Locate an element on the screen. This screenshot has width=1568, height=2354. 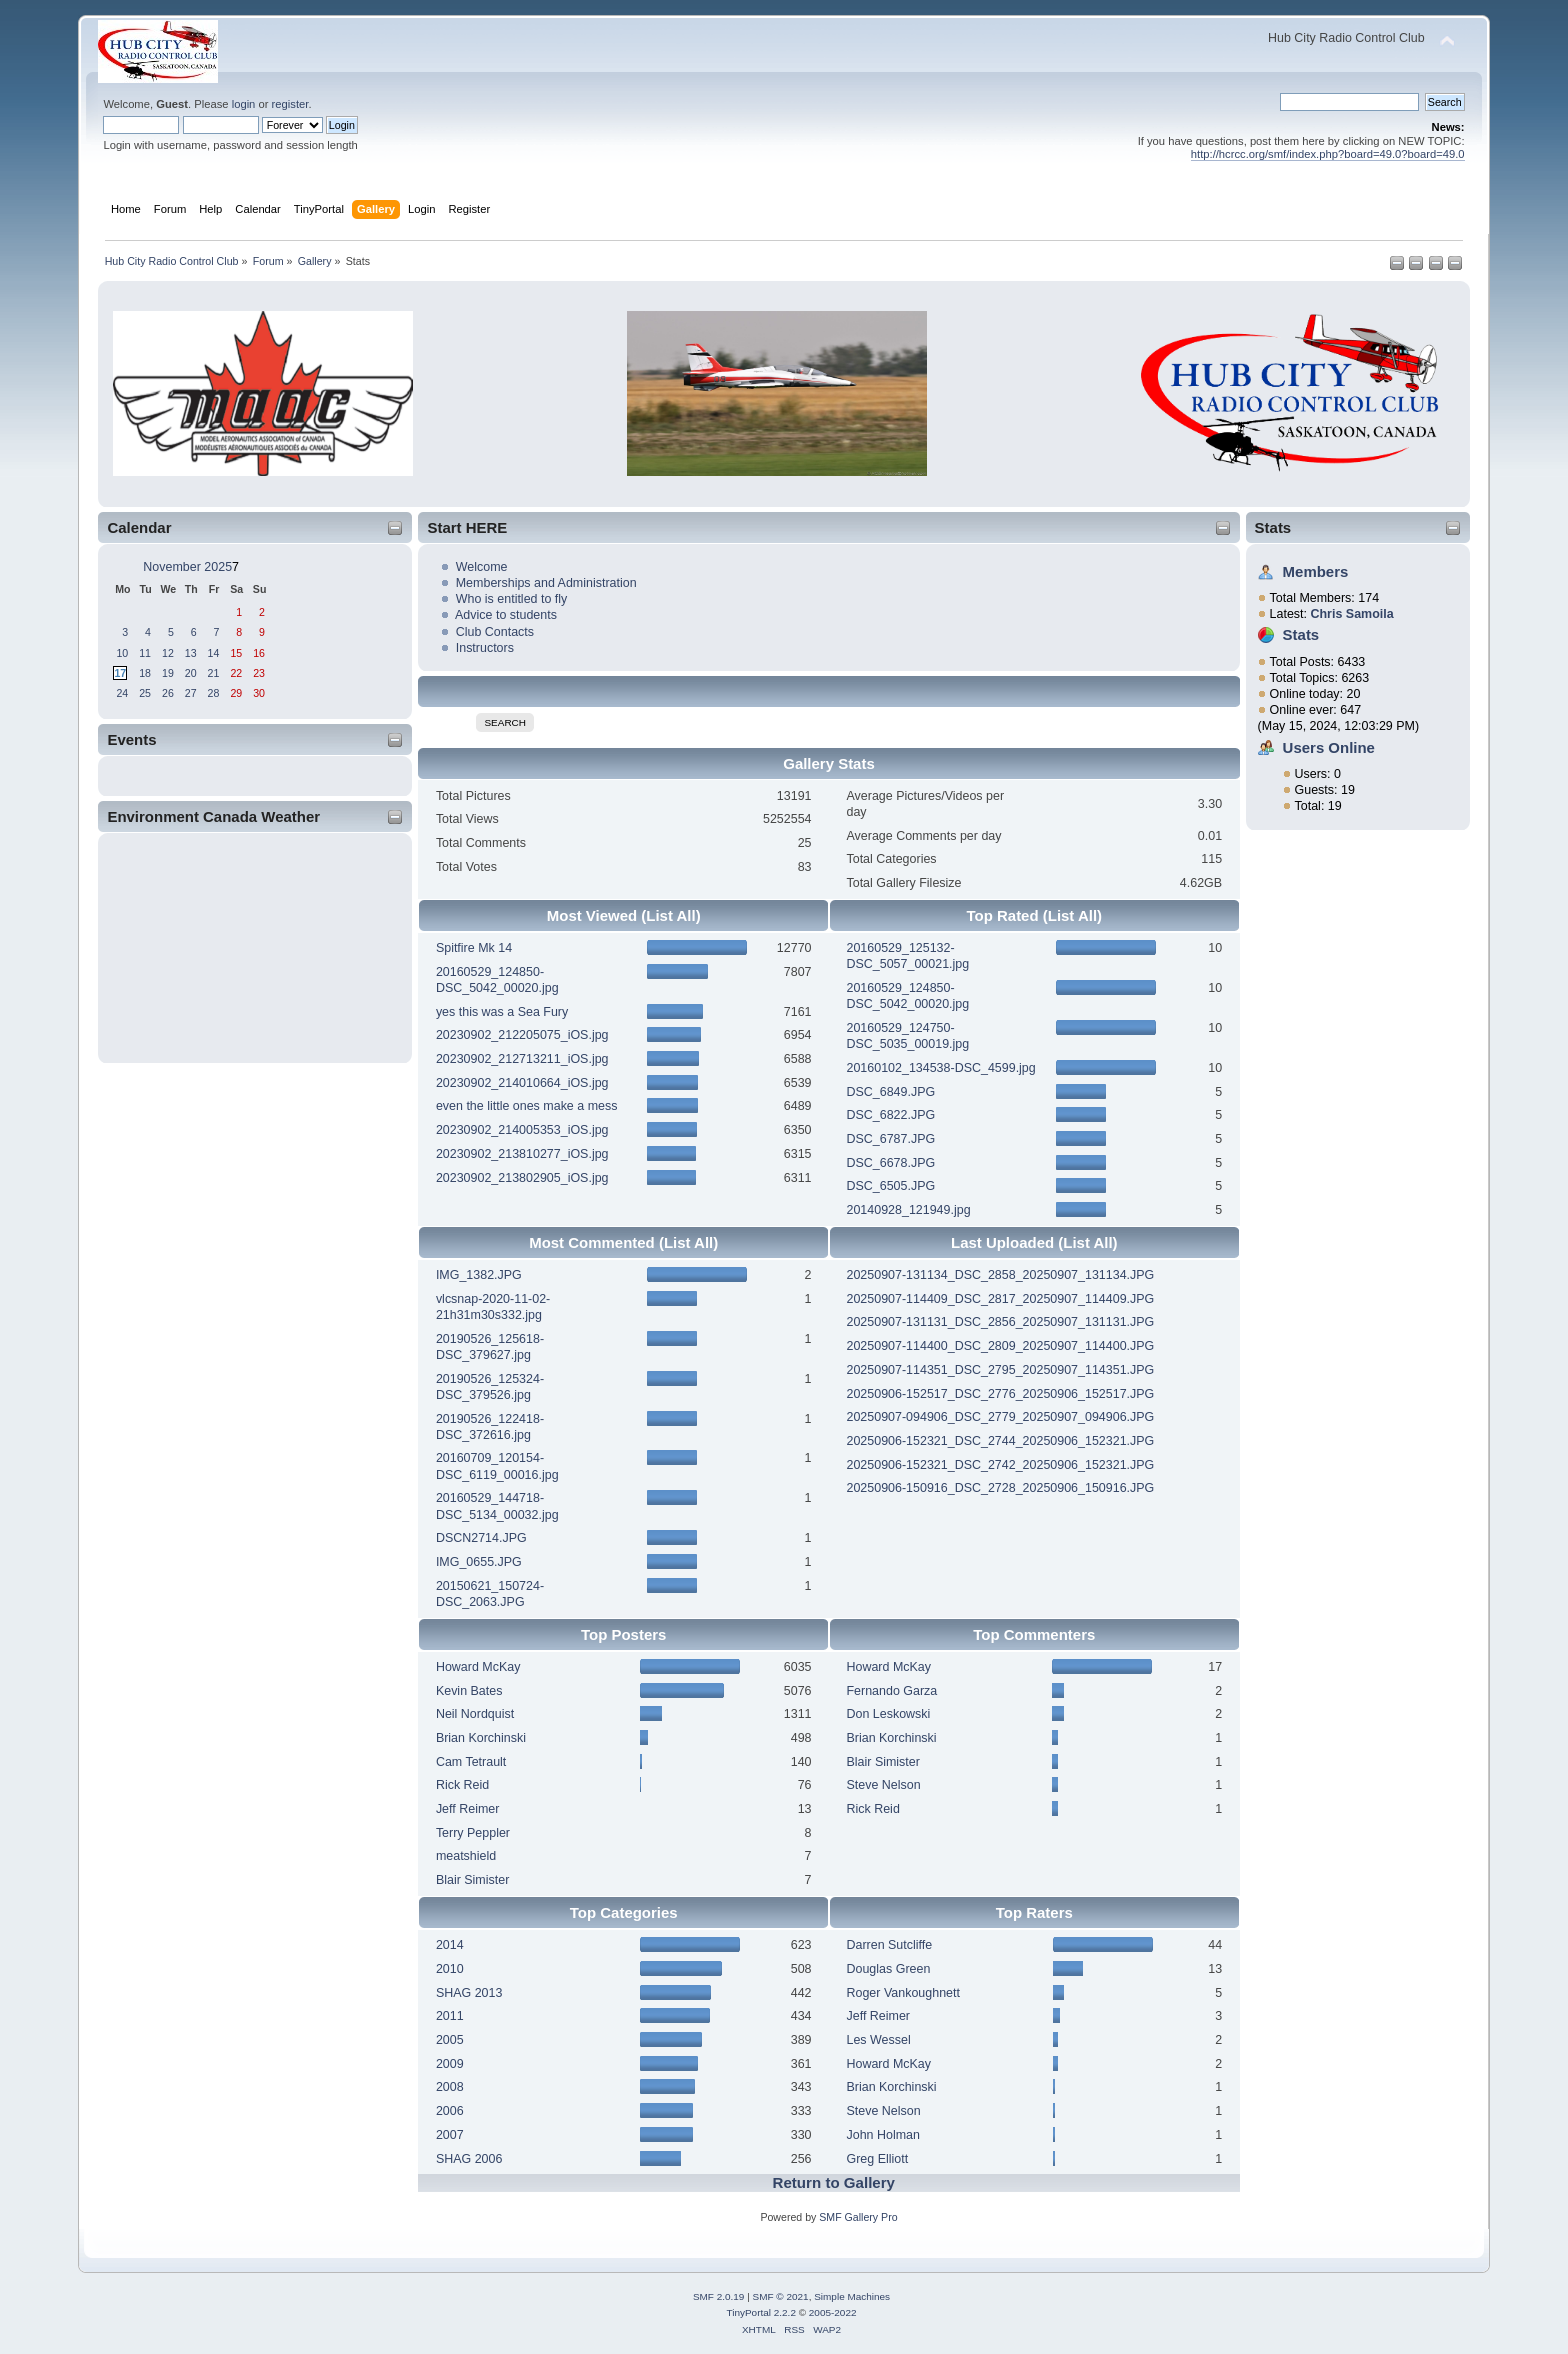
Darren Sutcliffe is located at coordinates (889, 1945).